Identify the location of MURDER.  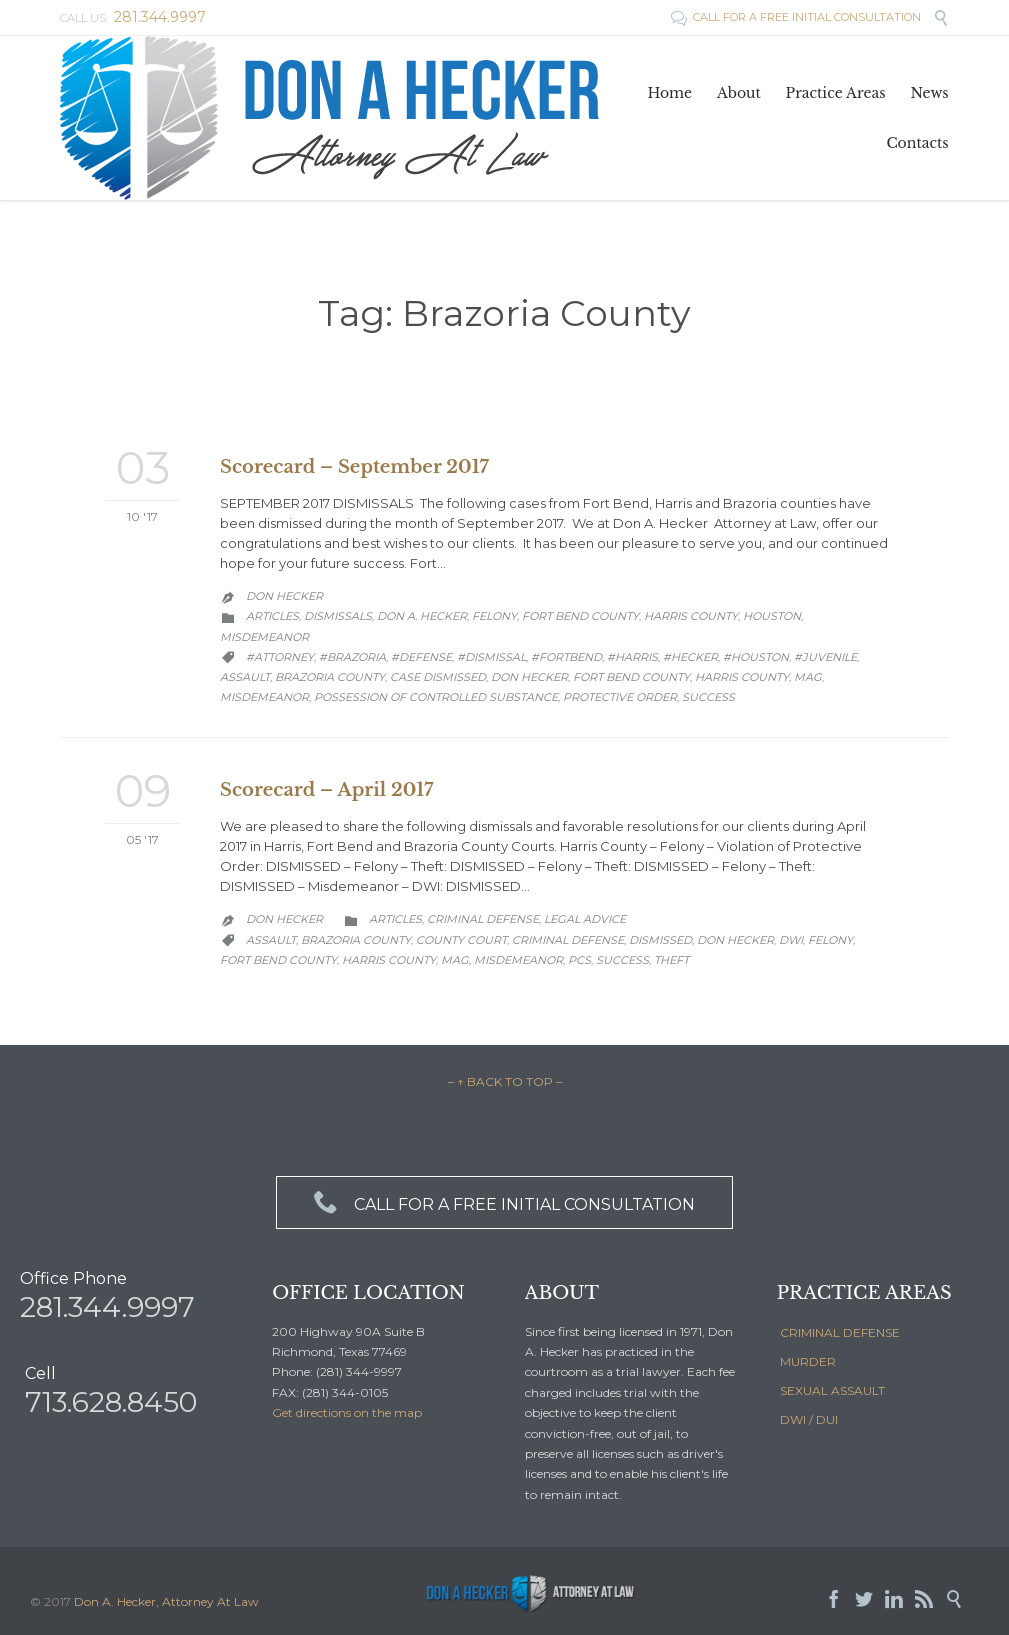
(808, 1361).